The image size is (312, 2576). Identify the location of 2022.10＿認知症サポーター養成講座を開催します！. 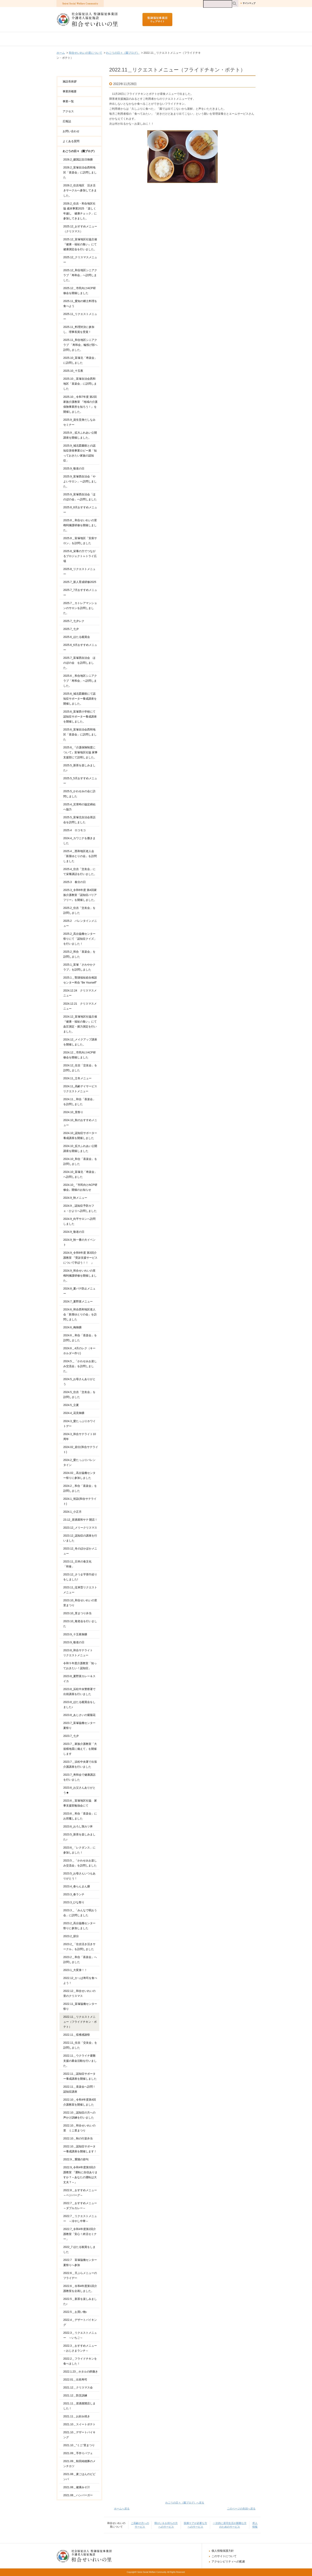
(80, 2149).